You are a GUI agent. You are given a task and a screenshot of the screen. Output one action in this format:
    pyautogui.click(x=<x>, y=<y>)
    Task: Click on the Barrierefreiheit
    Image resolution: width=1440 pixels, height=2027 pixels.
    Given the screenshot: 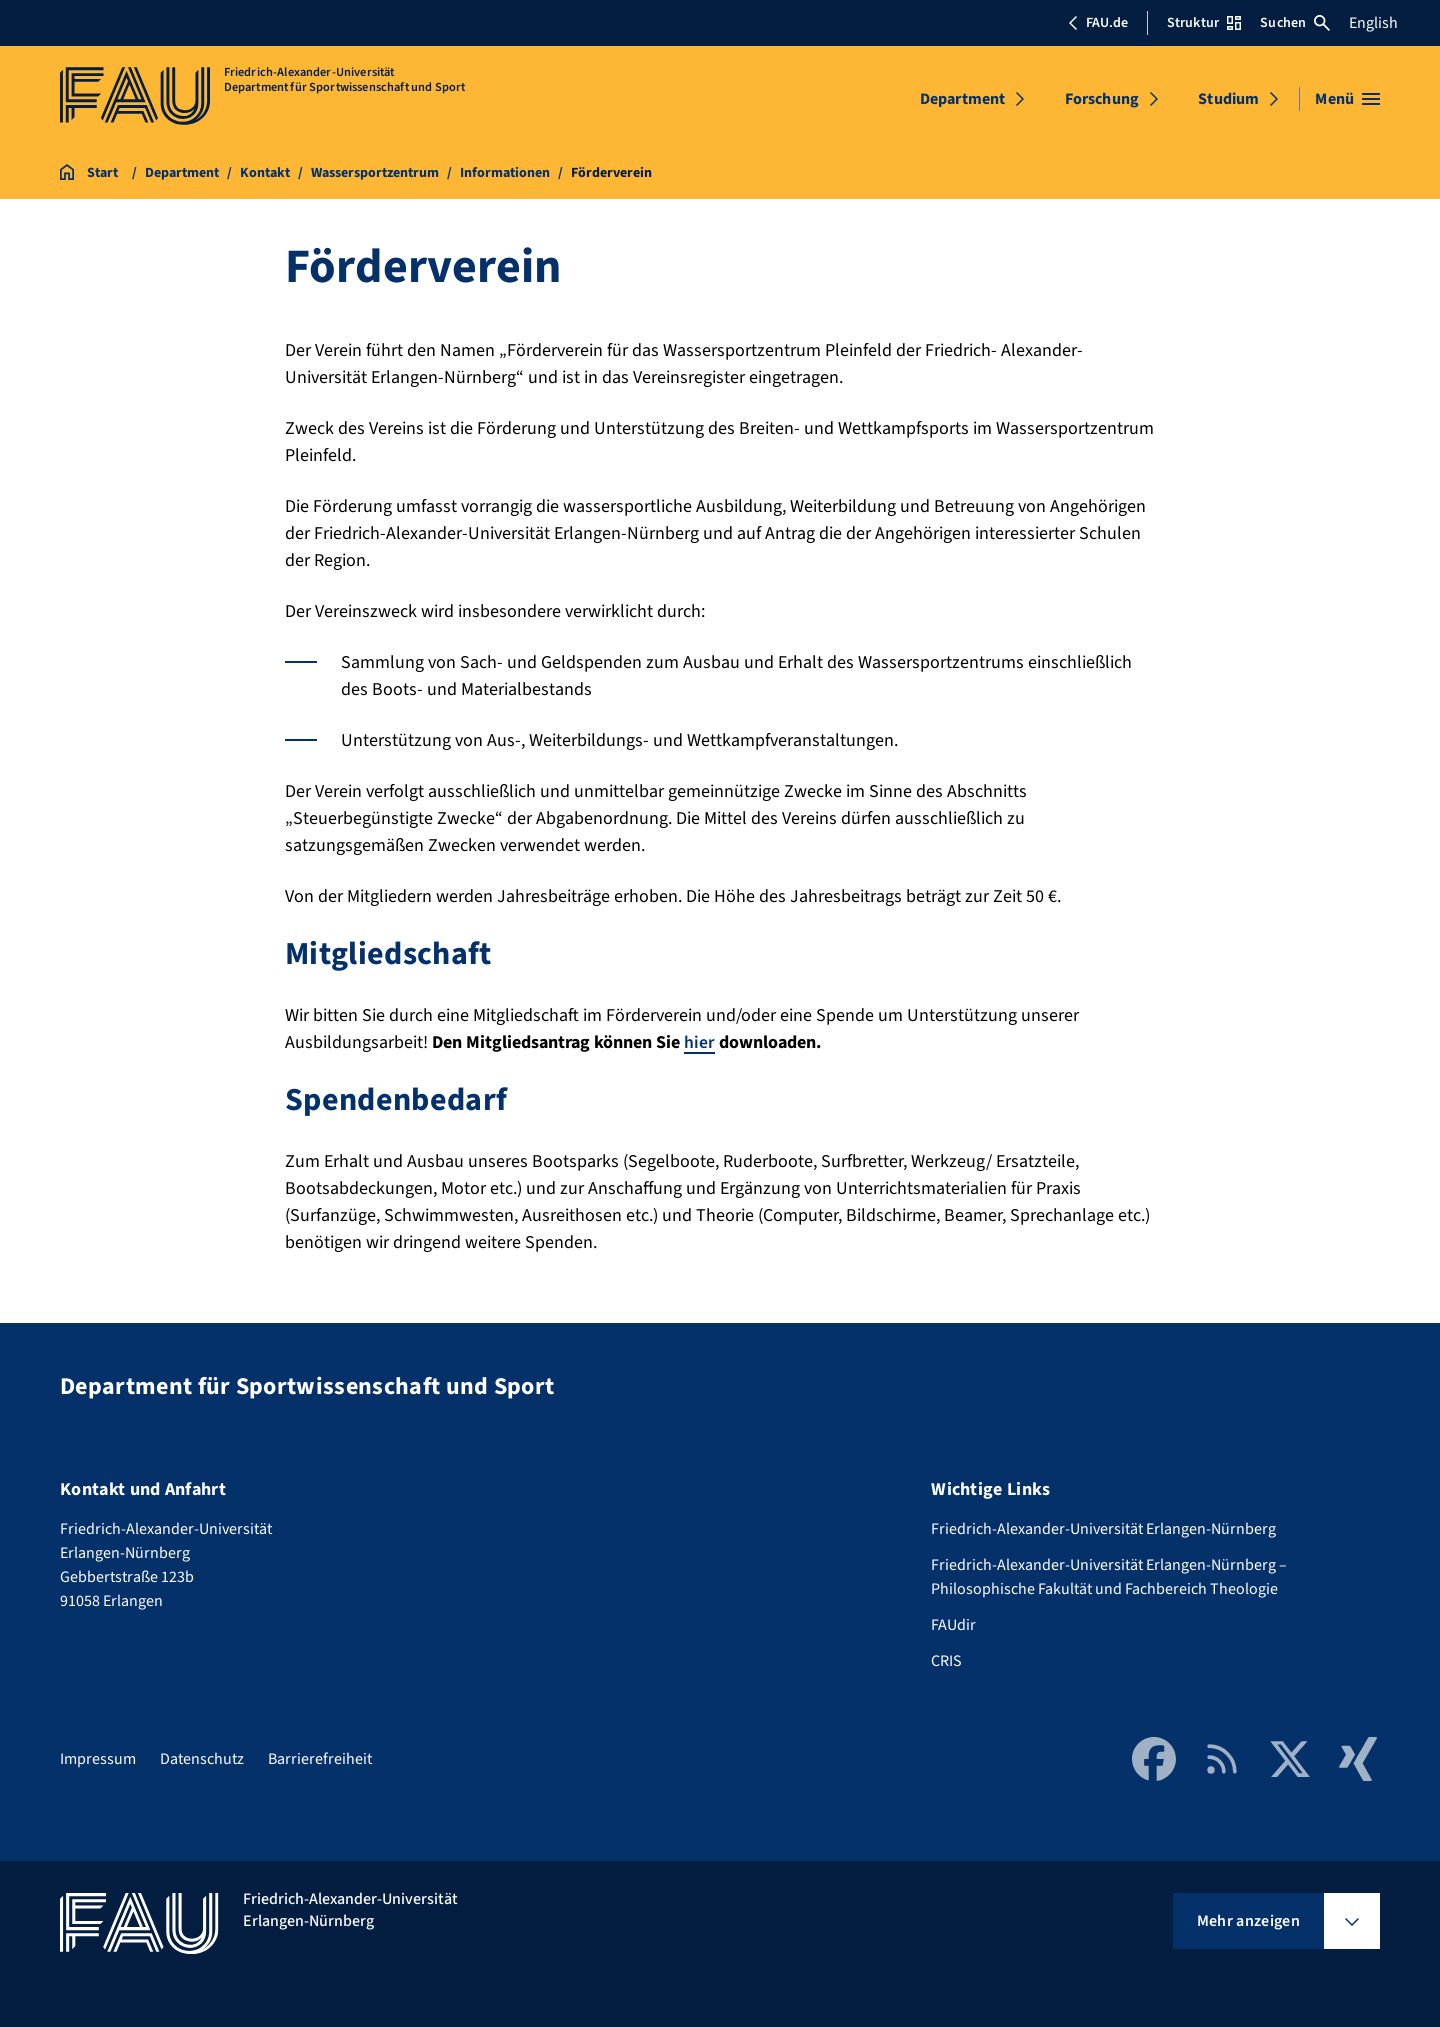 What is the action you would take?
    pyautogui.click(x=320, y=1759)
    